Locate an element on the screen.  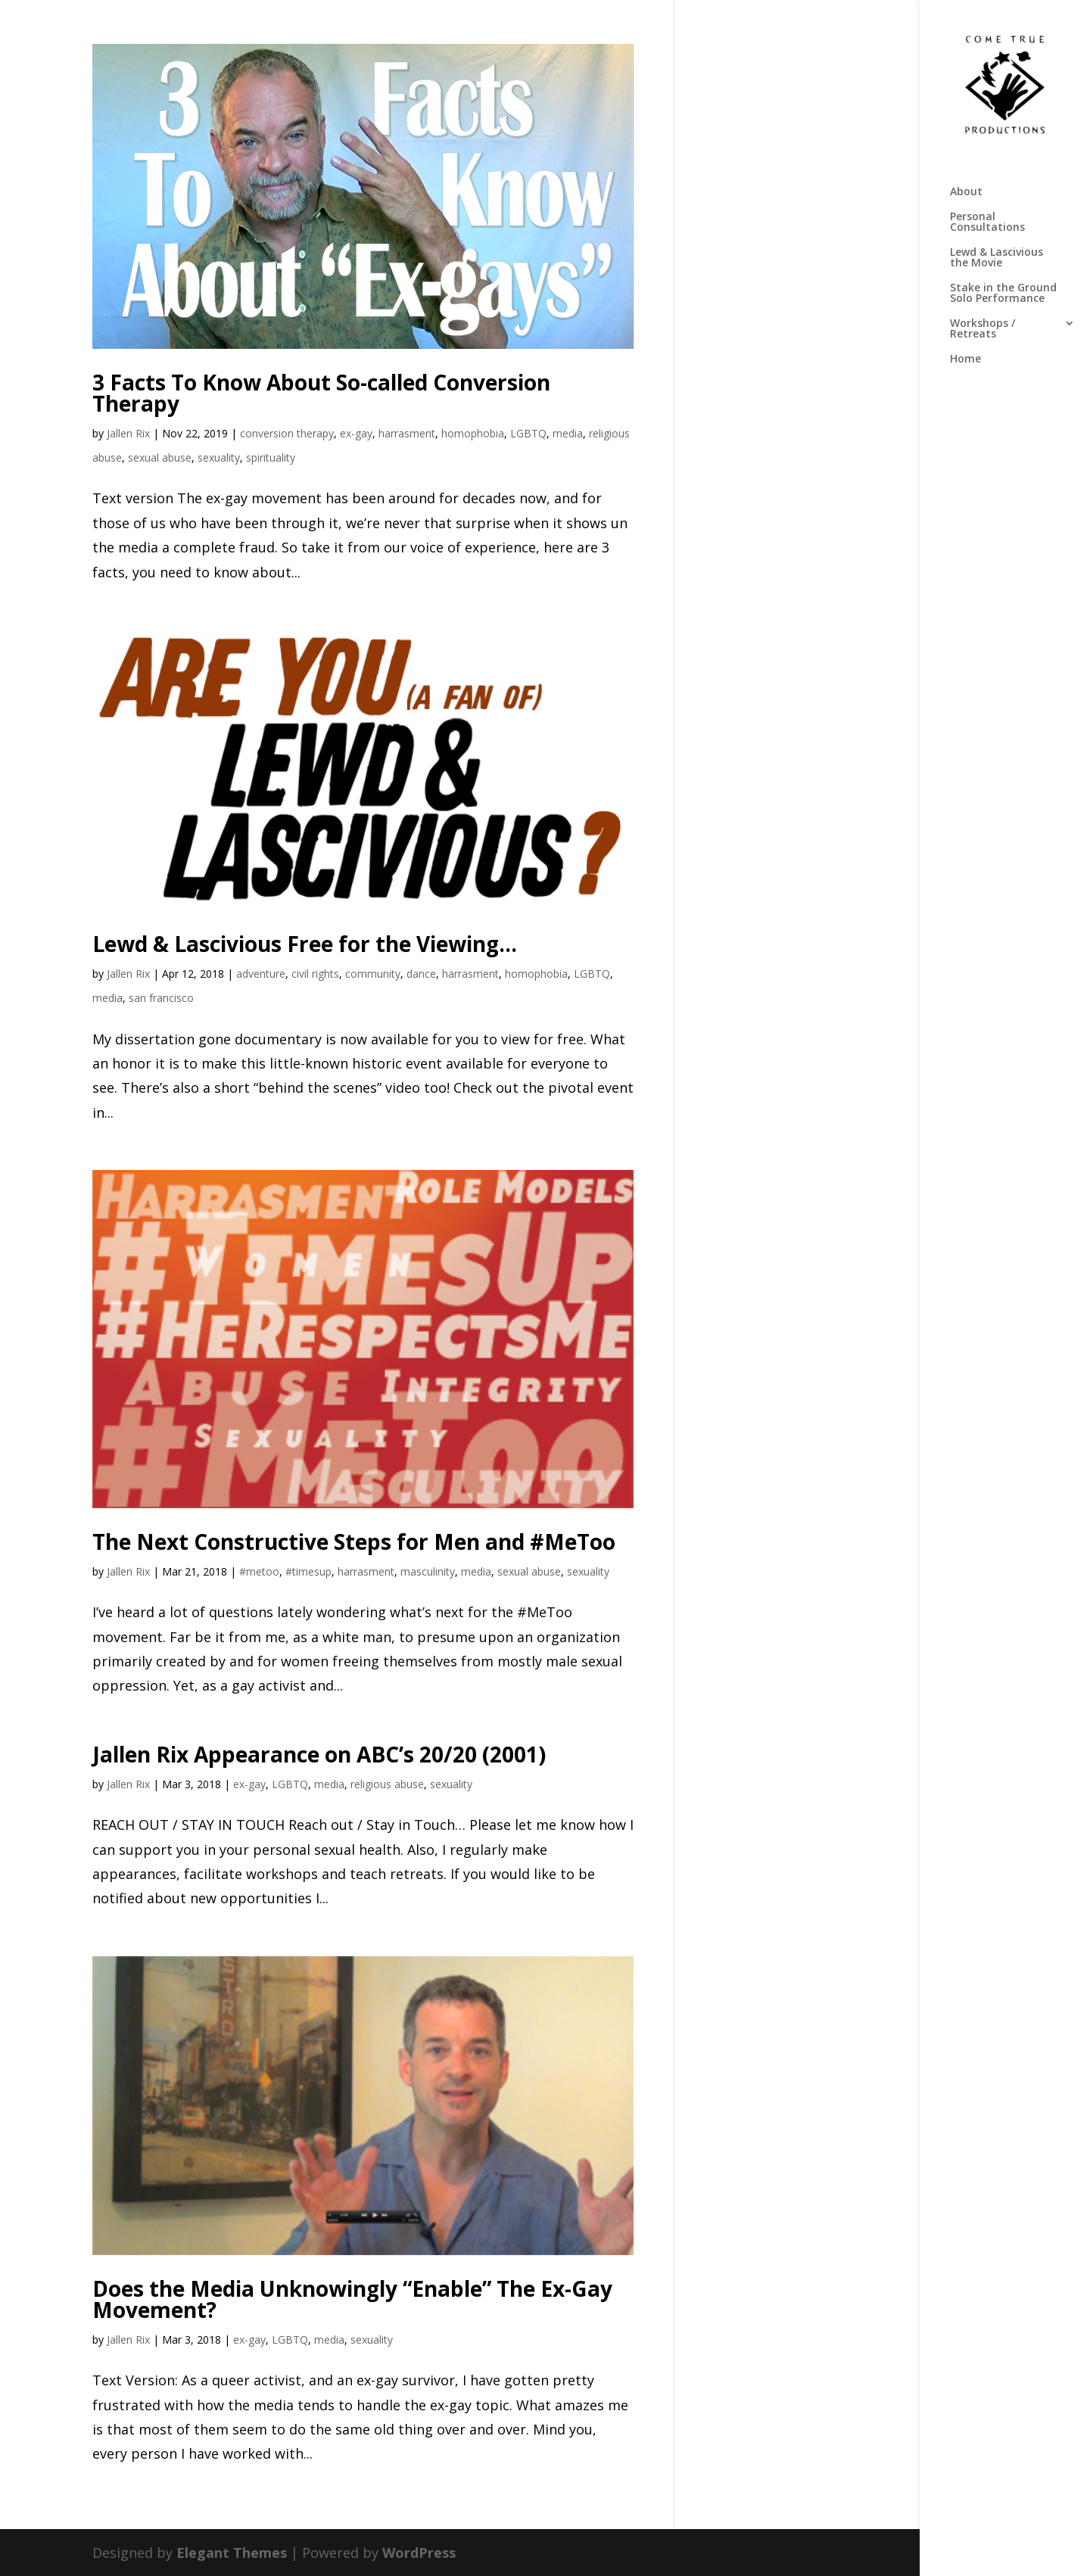
harrasment is located at coordinates (406, 433).